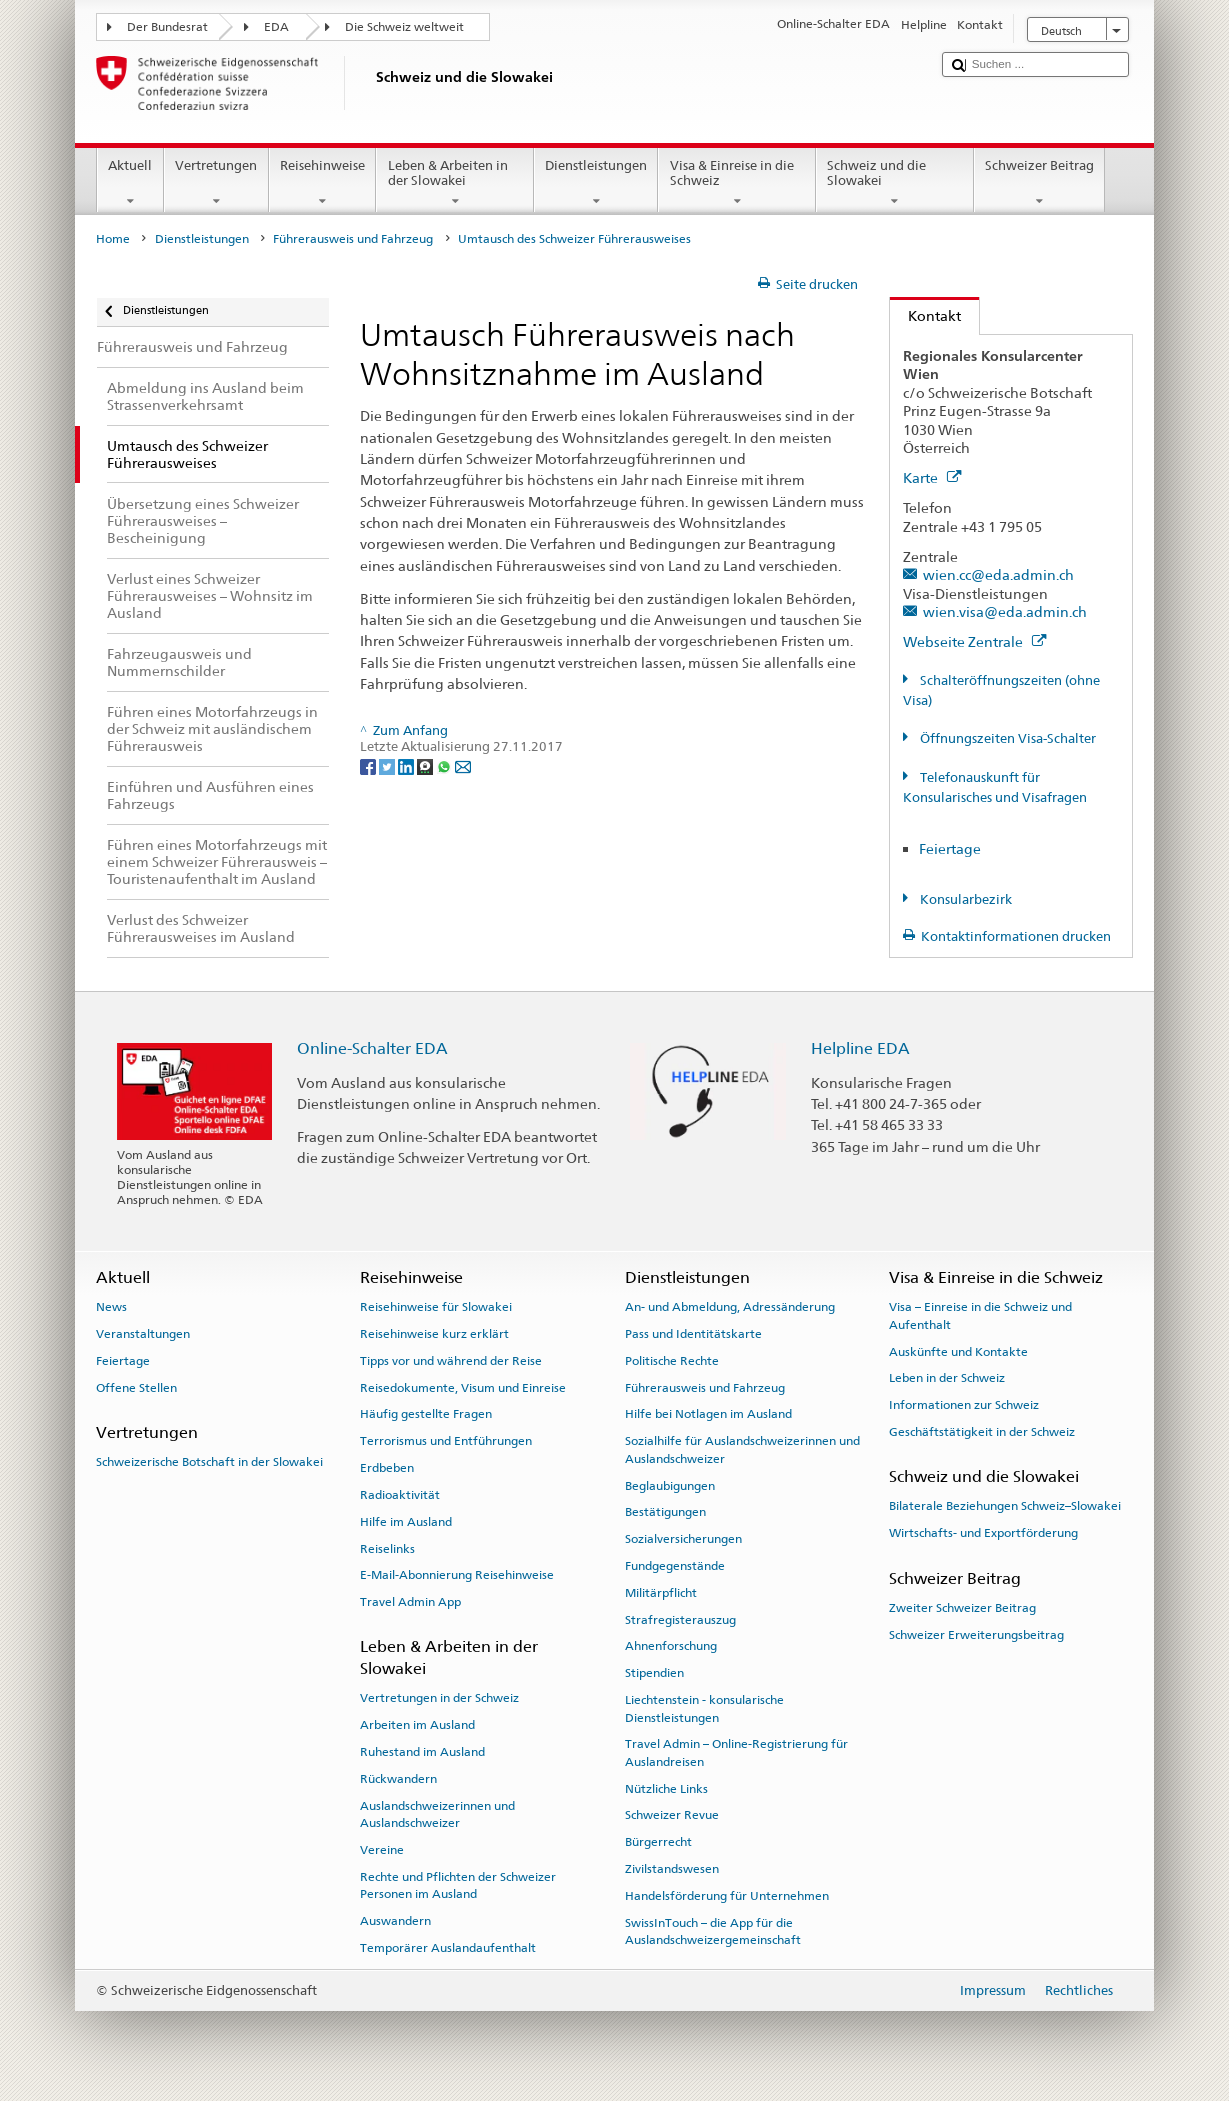  What do you see at coordinates (661, 1593) in the screenshot?
I see `Militärpflicht` at bounding box center [661, 1593].